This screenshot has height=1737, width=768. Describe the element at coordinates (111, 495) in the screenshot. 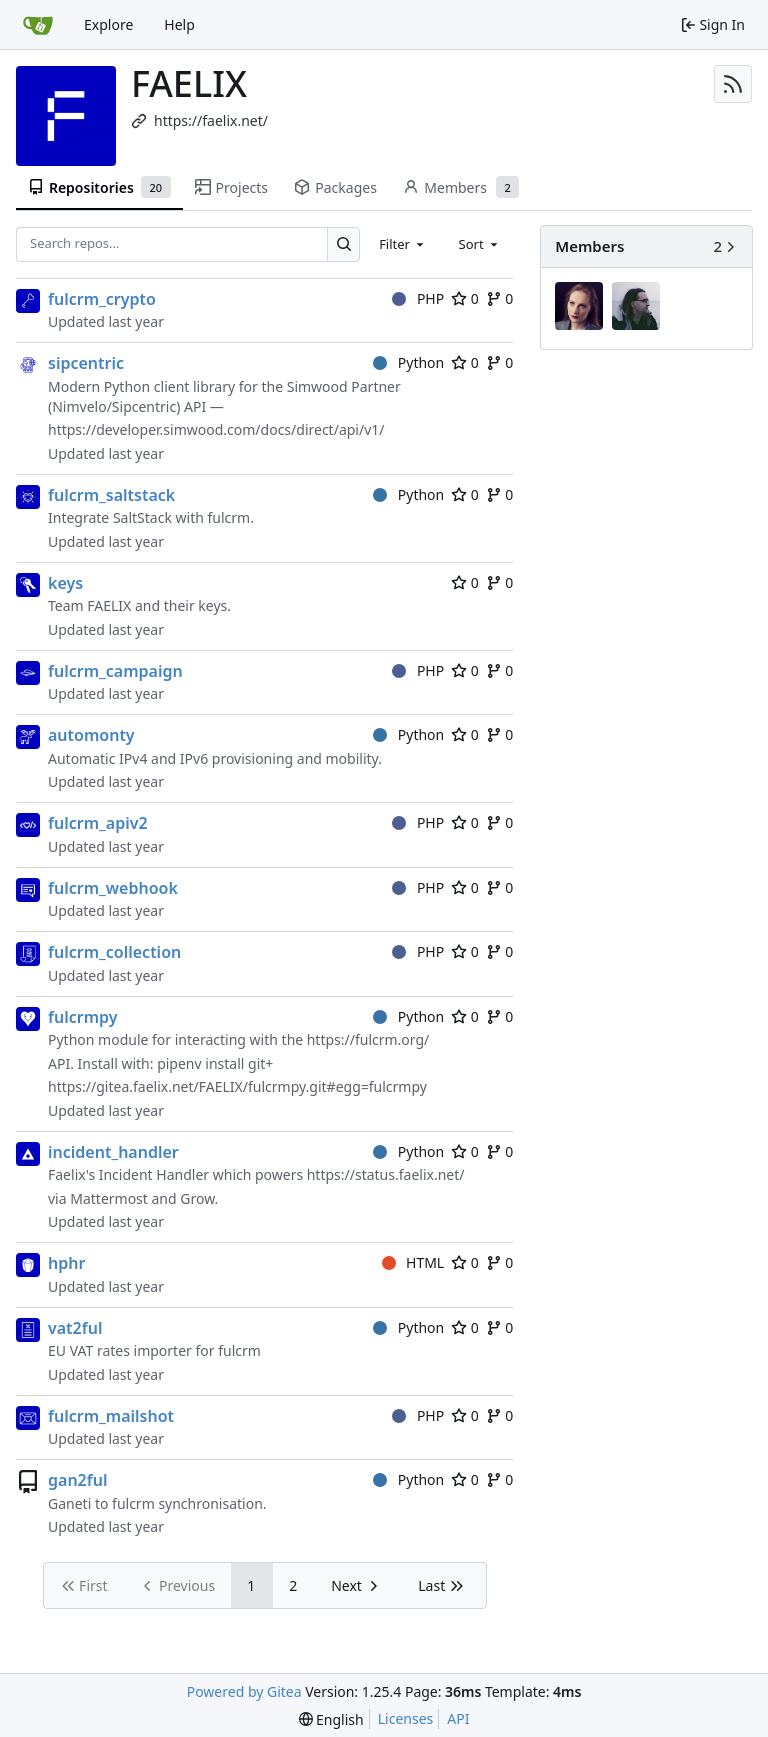

I see `fulcrm_saltstack` at that location.